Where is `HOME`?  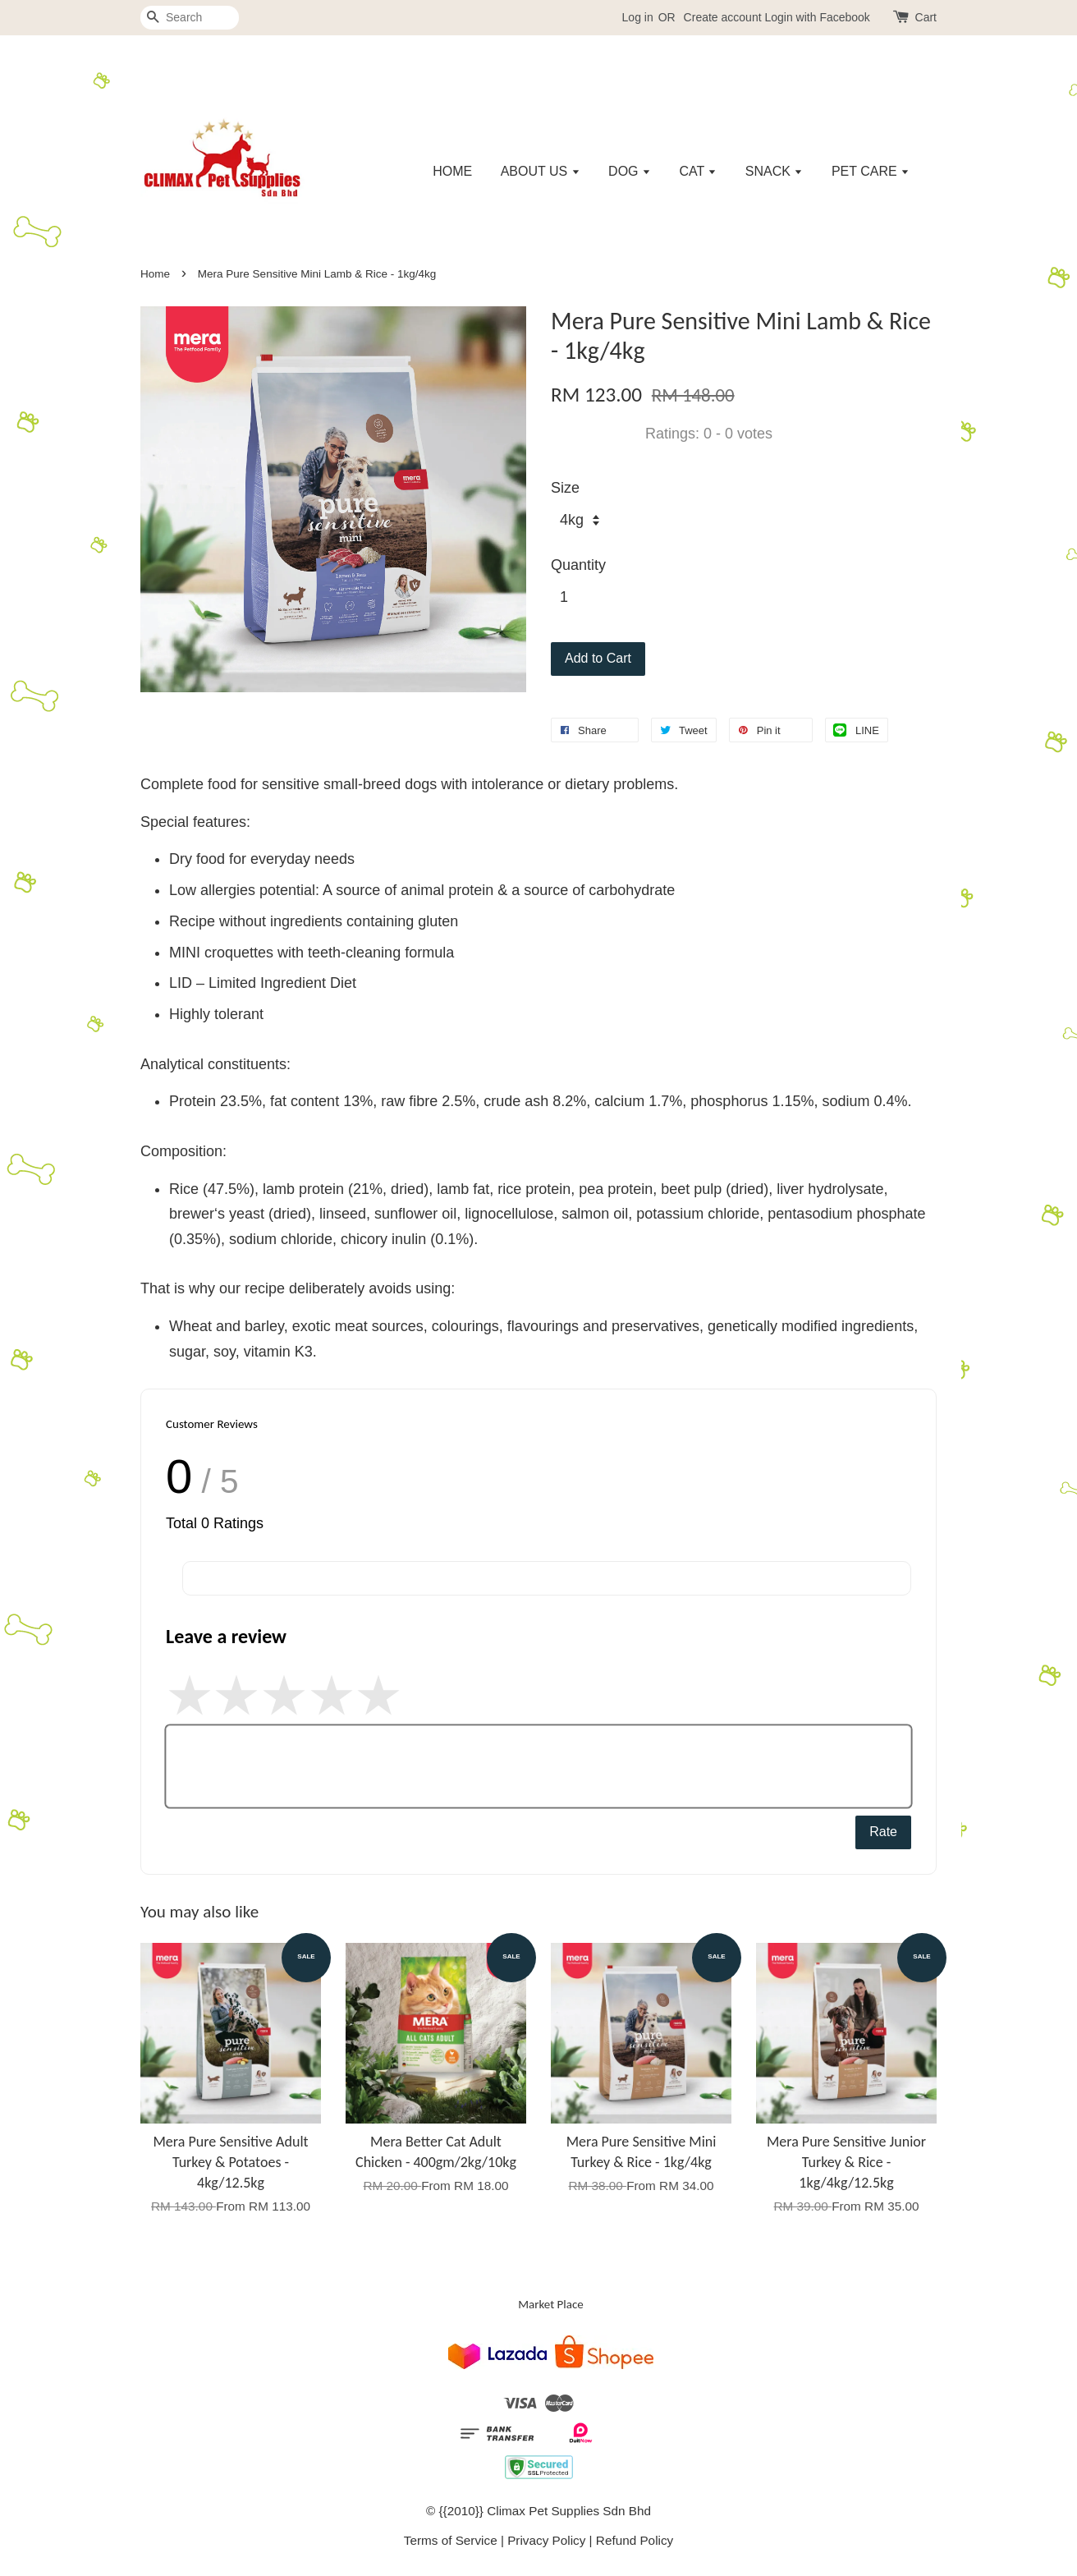 HOME is located at coordinates (452, 171).